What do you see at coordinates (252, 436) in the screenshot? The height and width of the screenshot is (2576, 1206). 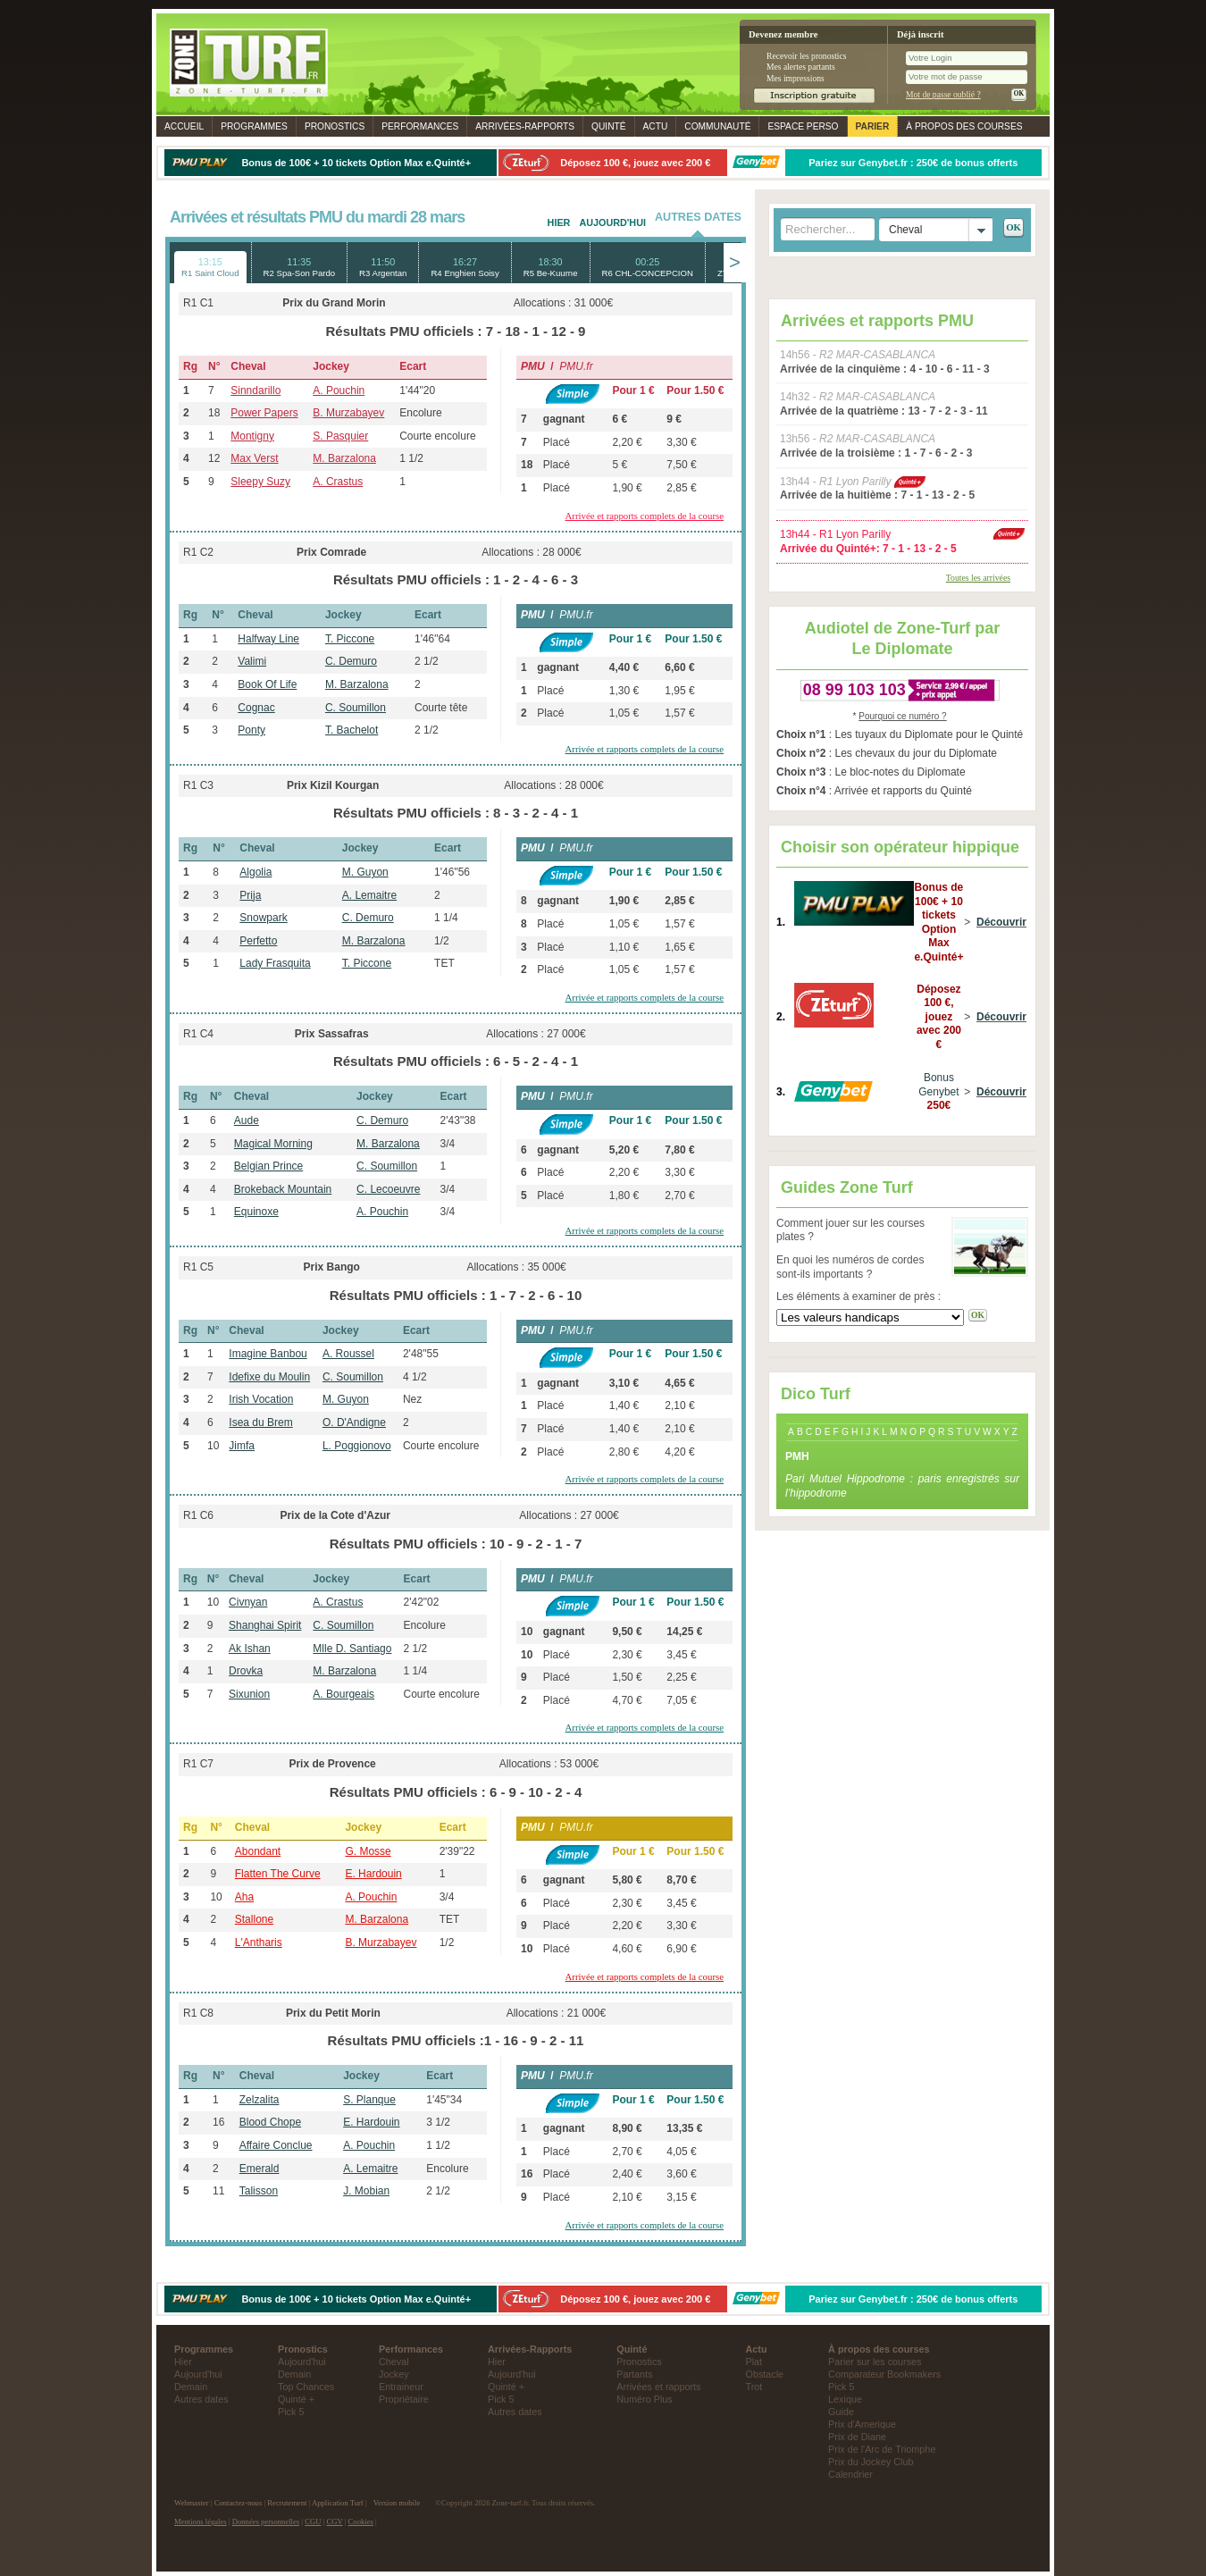 I see `Montigny` at bounding box center [252, 436].